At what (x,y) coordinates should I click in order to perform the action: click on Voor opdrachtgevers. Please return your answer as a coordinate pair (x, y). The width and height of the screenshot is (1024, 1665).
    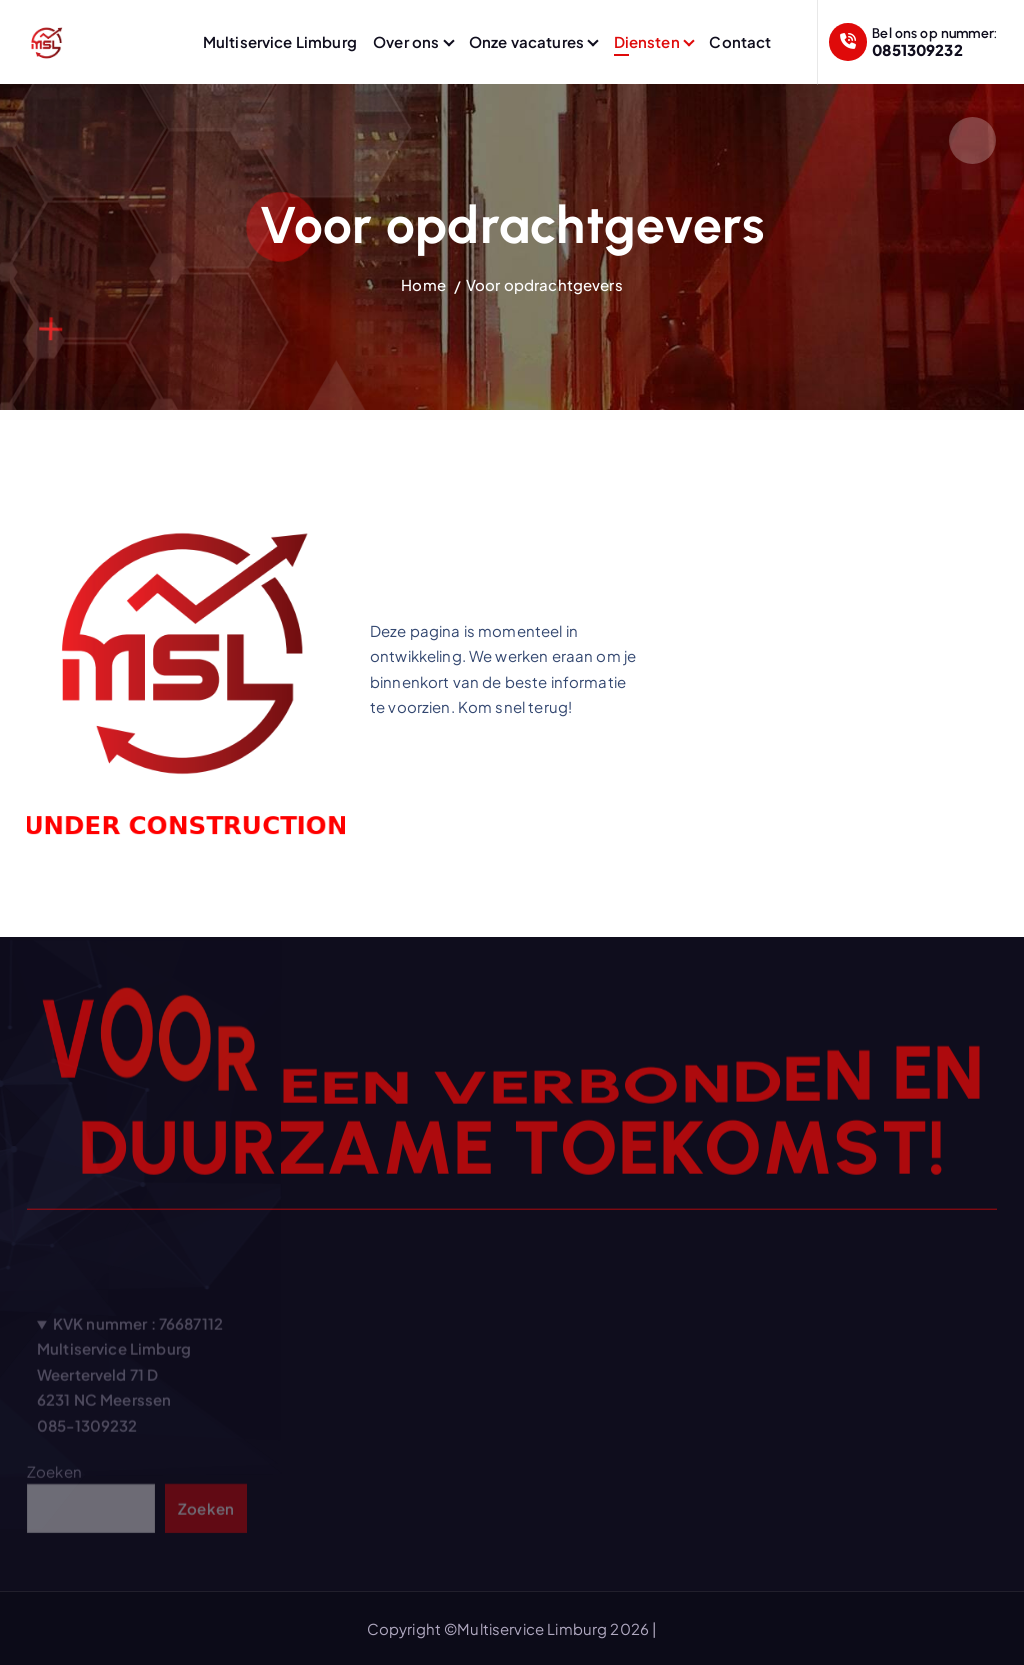
    Looking at the image, I should click on (544, 284).